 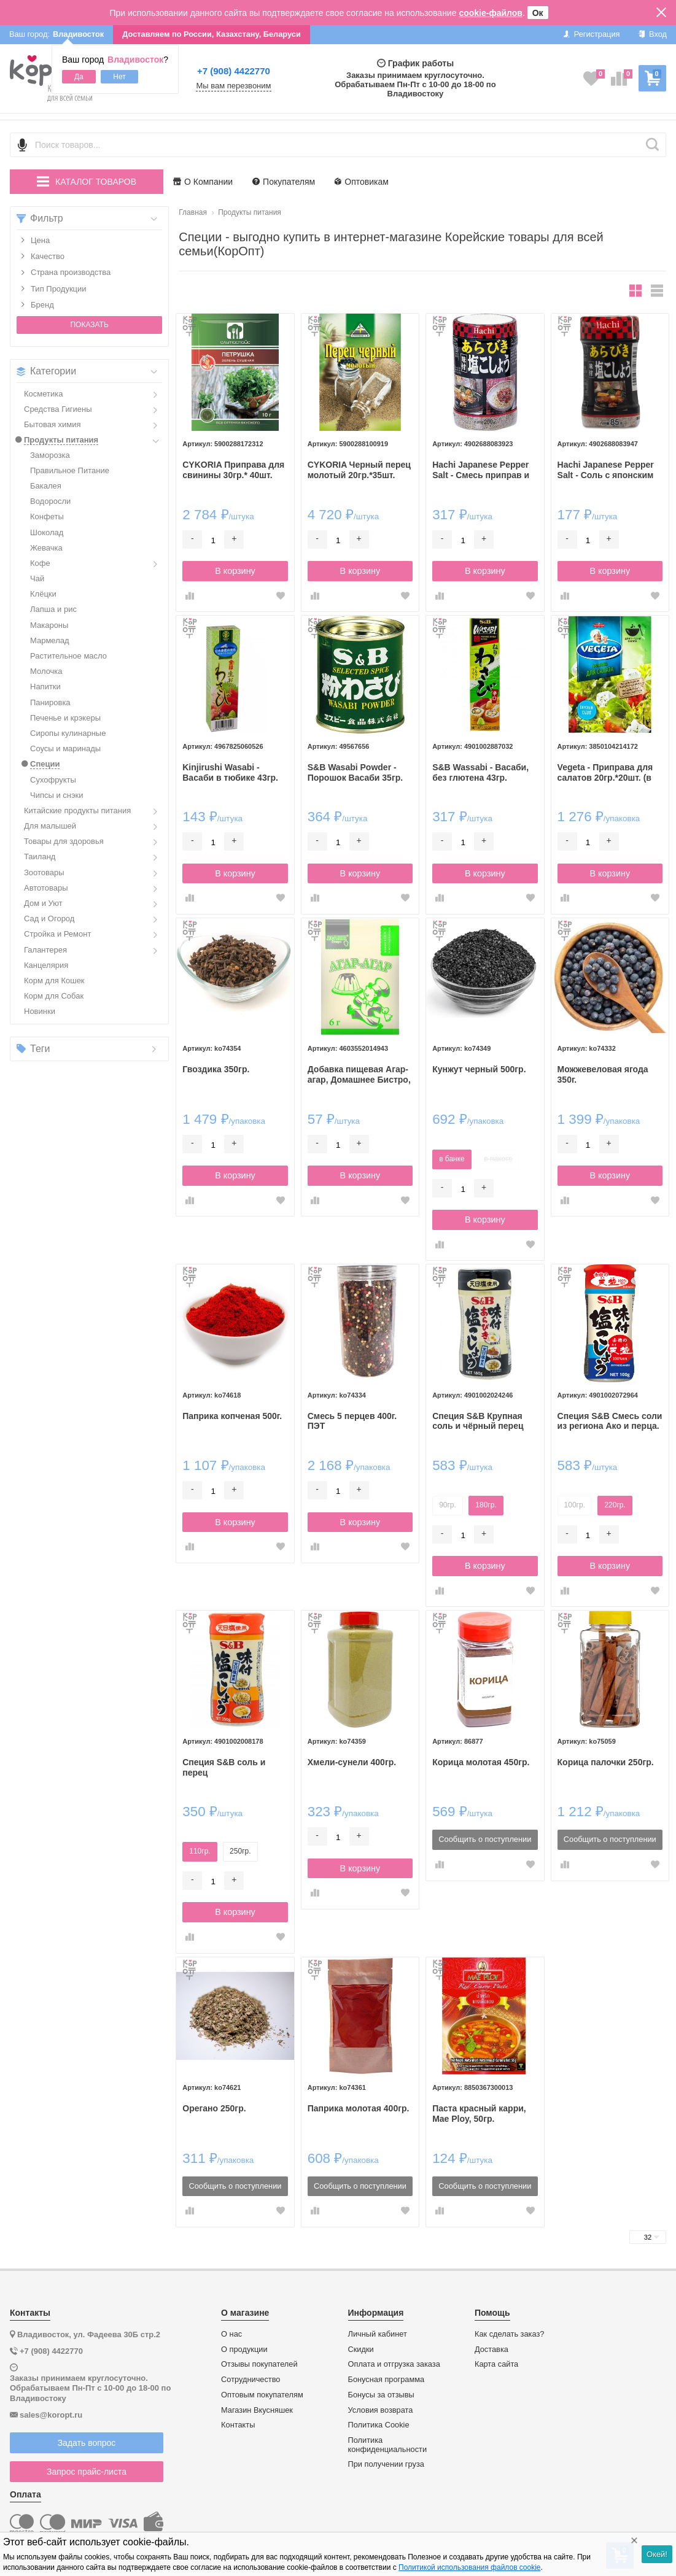 I want to click on Орегано 250гр., so click(x=214, y=2108).